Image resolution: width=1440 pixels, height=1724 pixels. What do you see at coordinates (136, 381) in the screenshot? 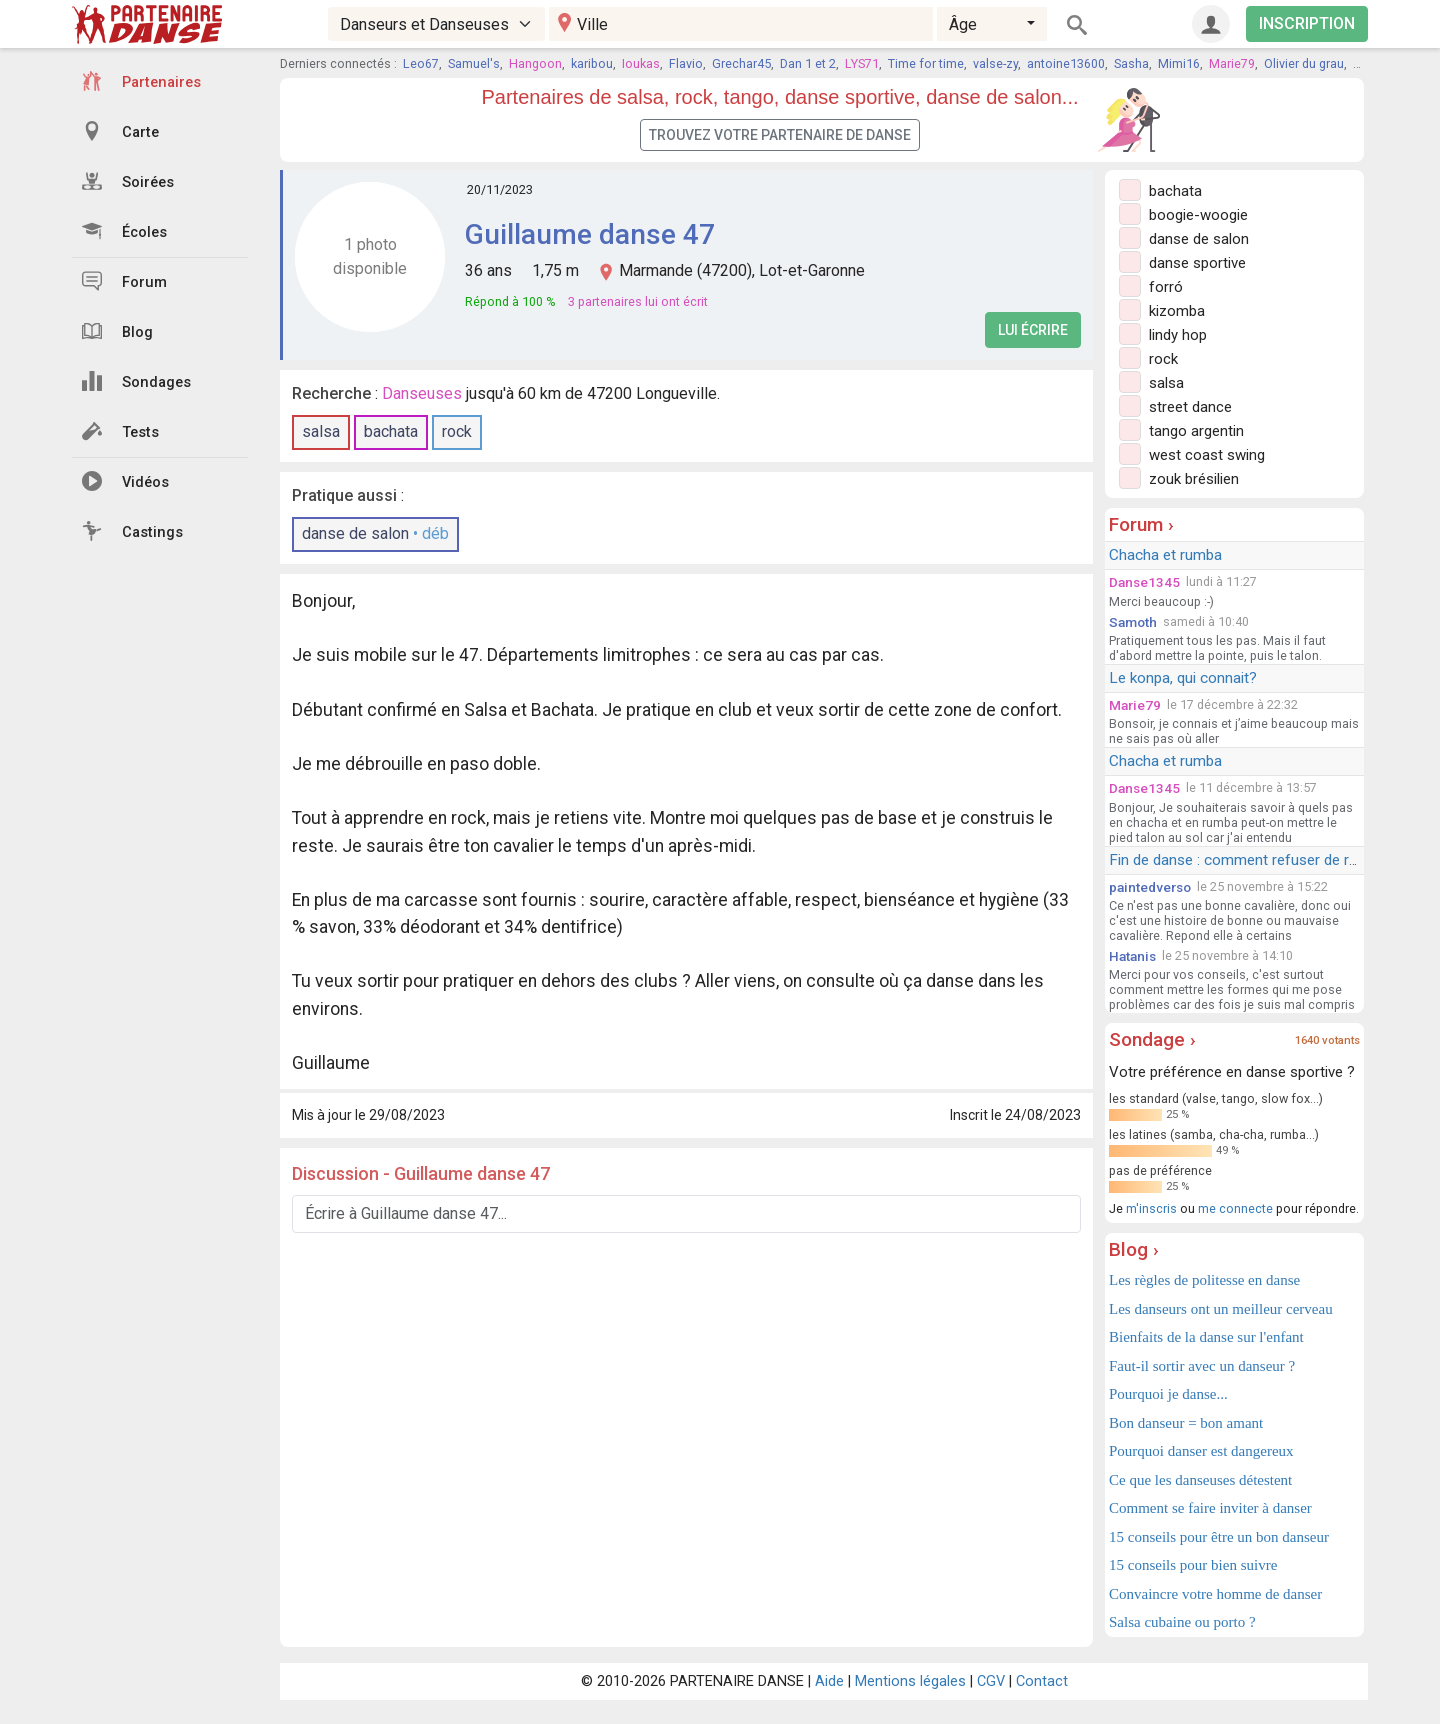
I see `Sondages` at bounding box center [136, 381].